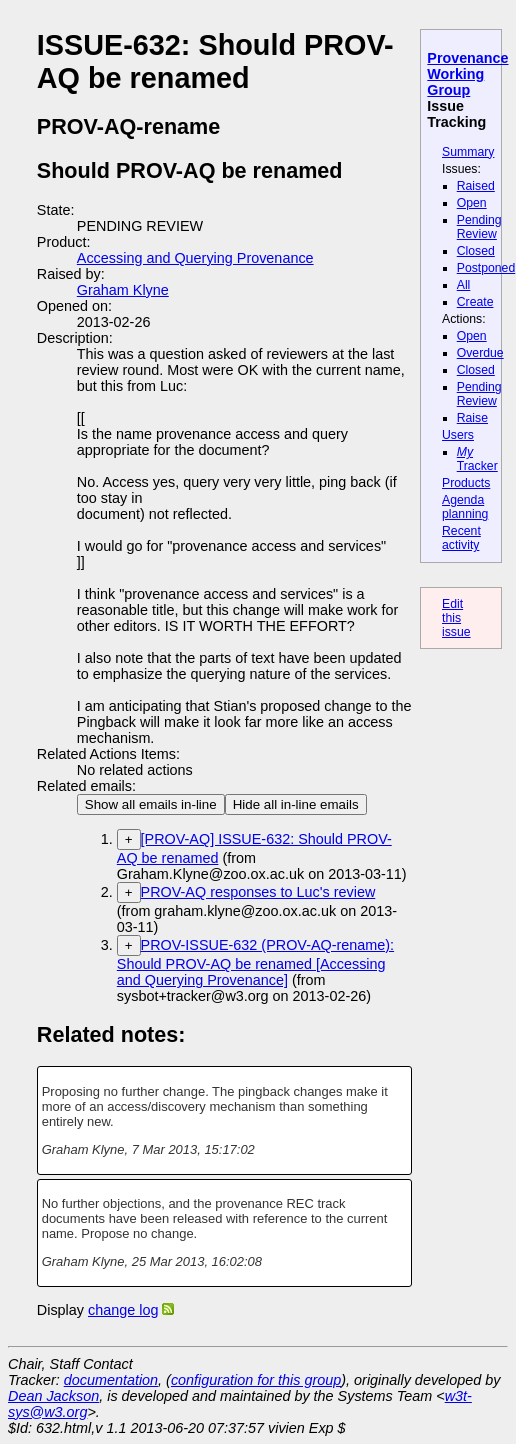  I want to click on Raised, so click(476, 186).